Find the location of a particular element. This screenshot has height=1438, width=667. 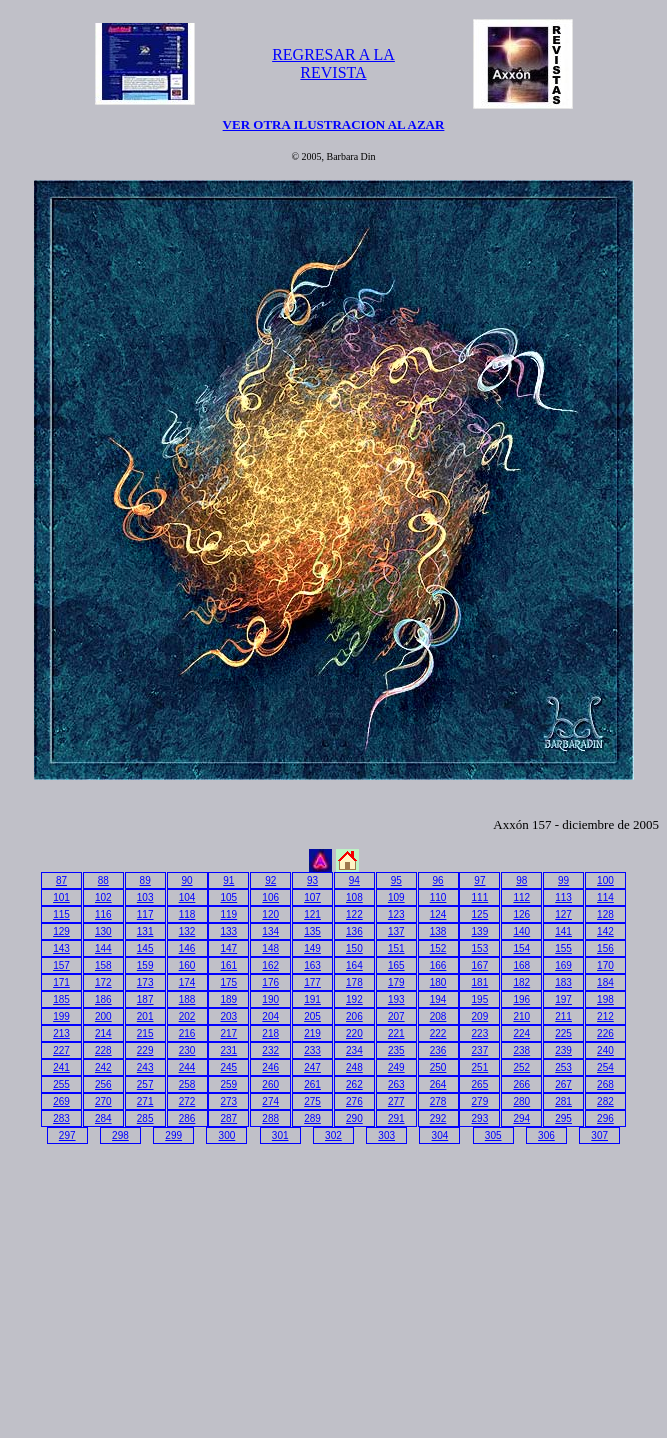

273 is located at coordinates (229, 1101).